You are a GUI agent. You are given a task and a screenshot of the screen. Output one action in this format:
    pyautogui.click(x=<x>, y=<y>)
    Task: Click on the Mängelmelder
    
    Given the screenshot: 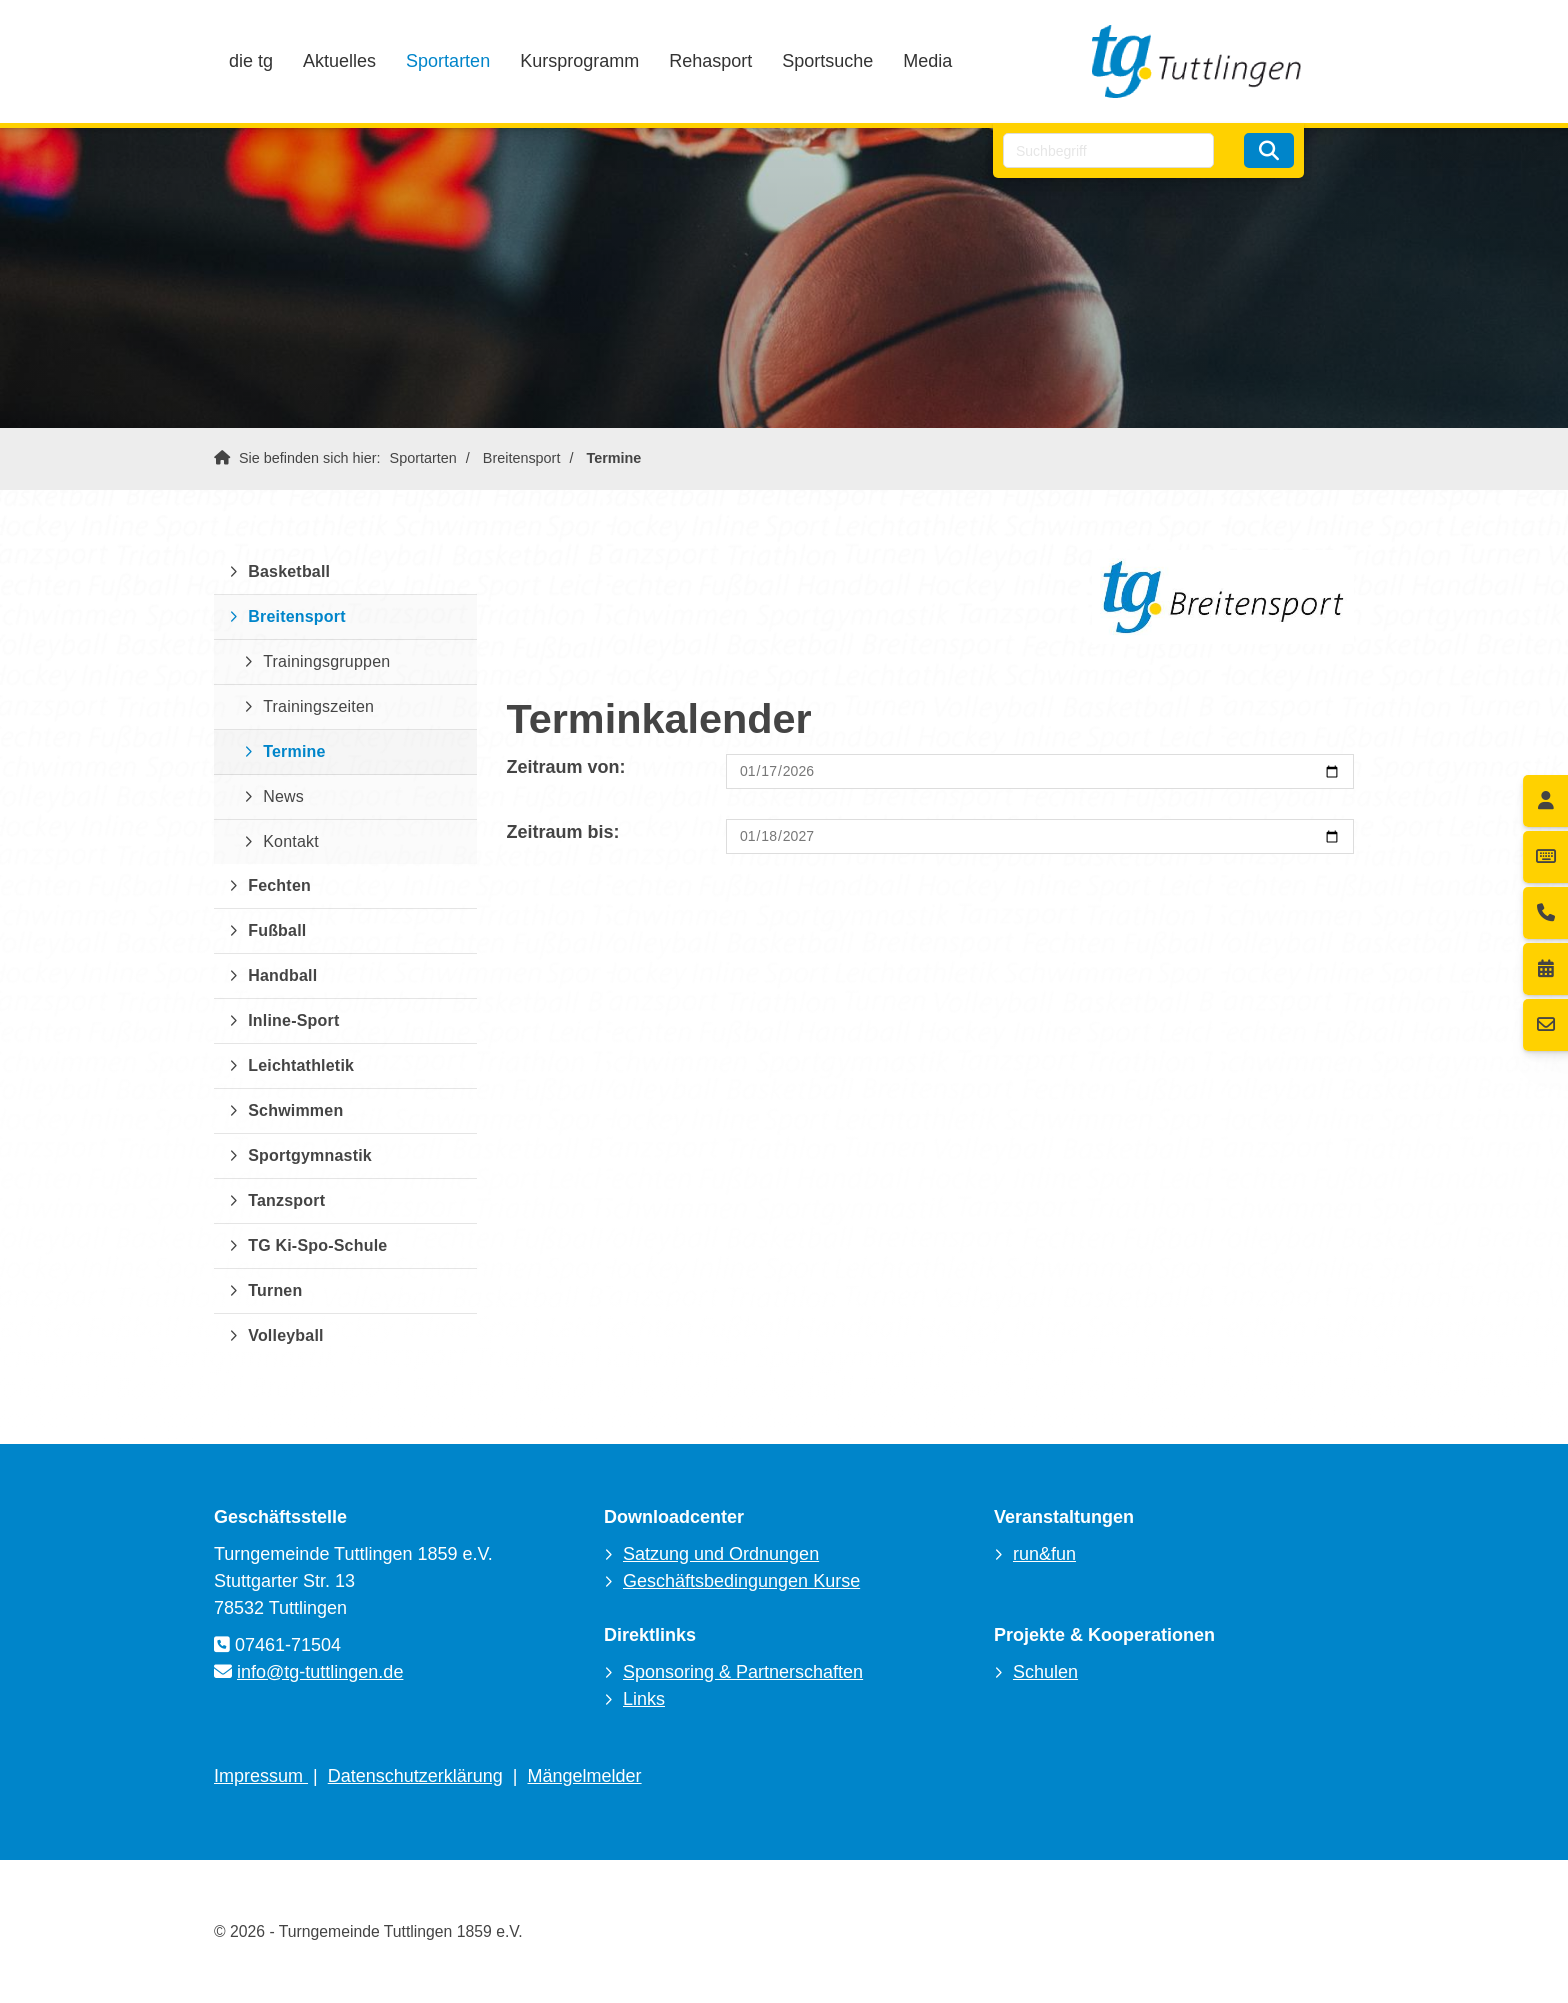 What is the action you would take?
    pyautogui.click(x=585, y=1776)
    